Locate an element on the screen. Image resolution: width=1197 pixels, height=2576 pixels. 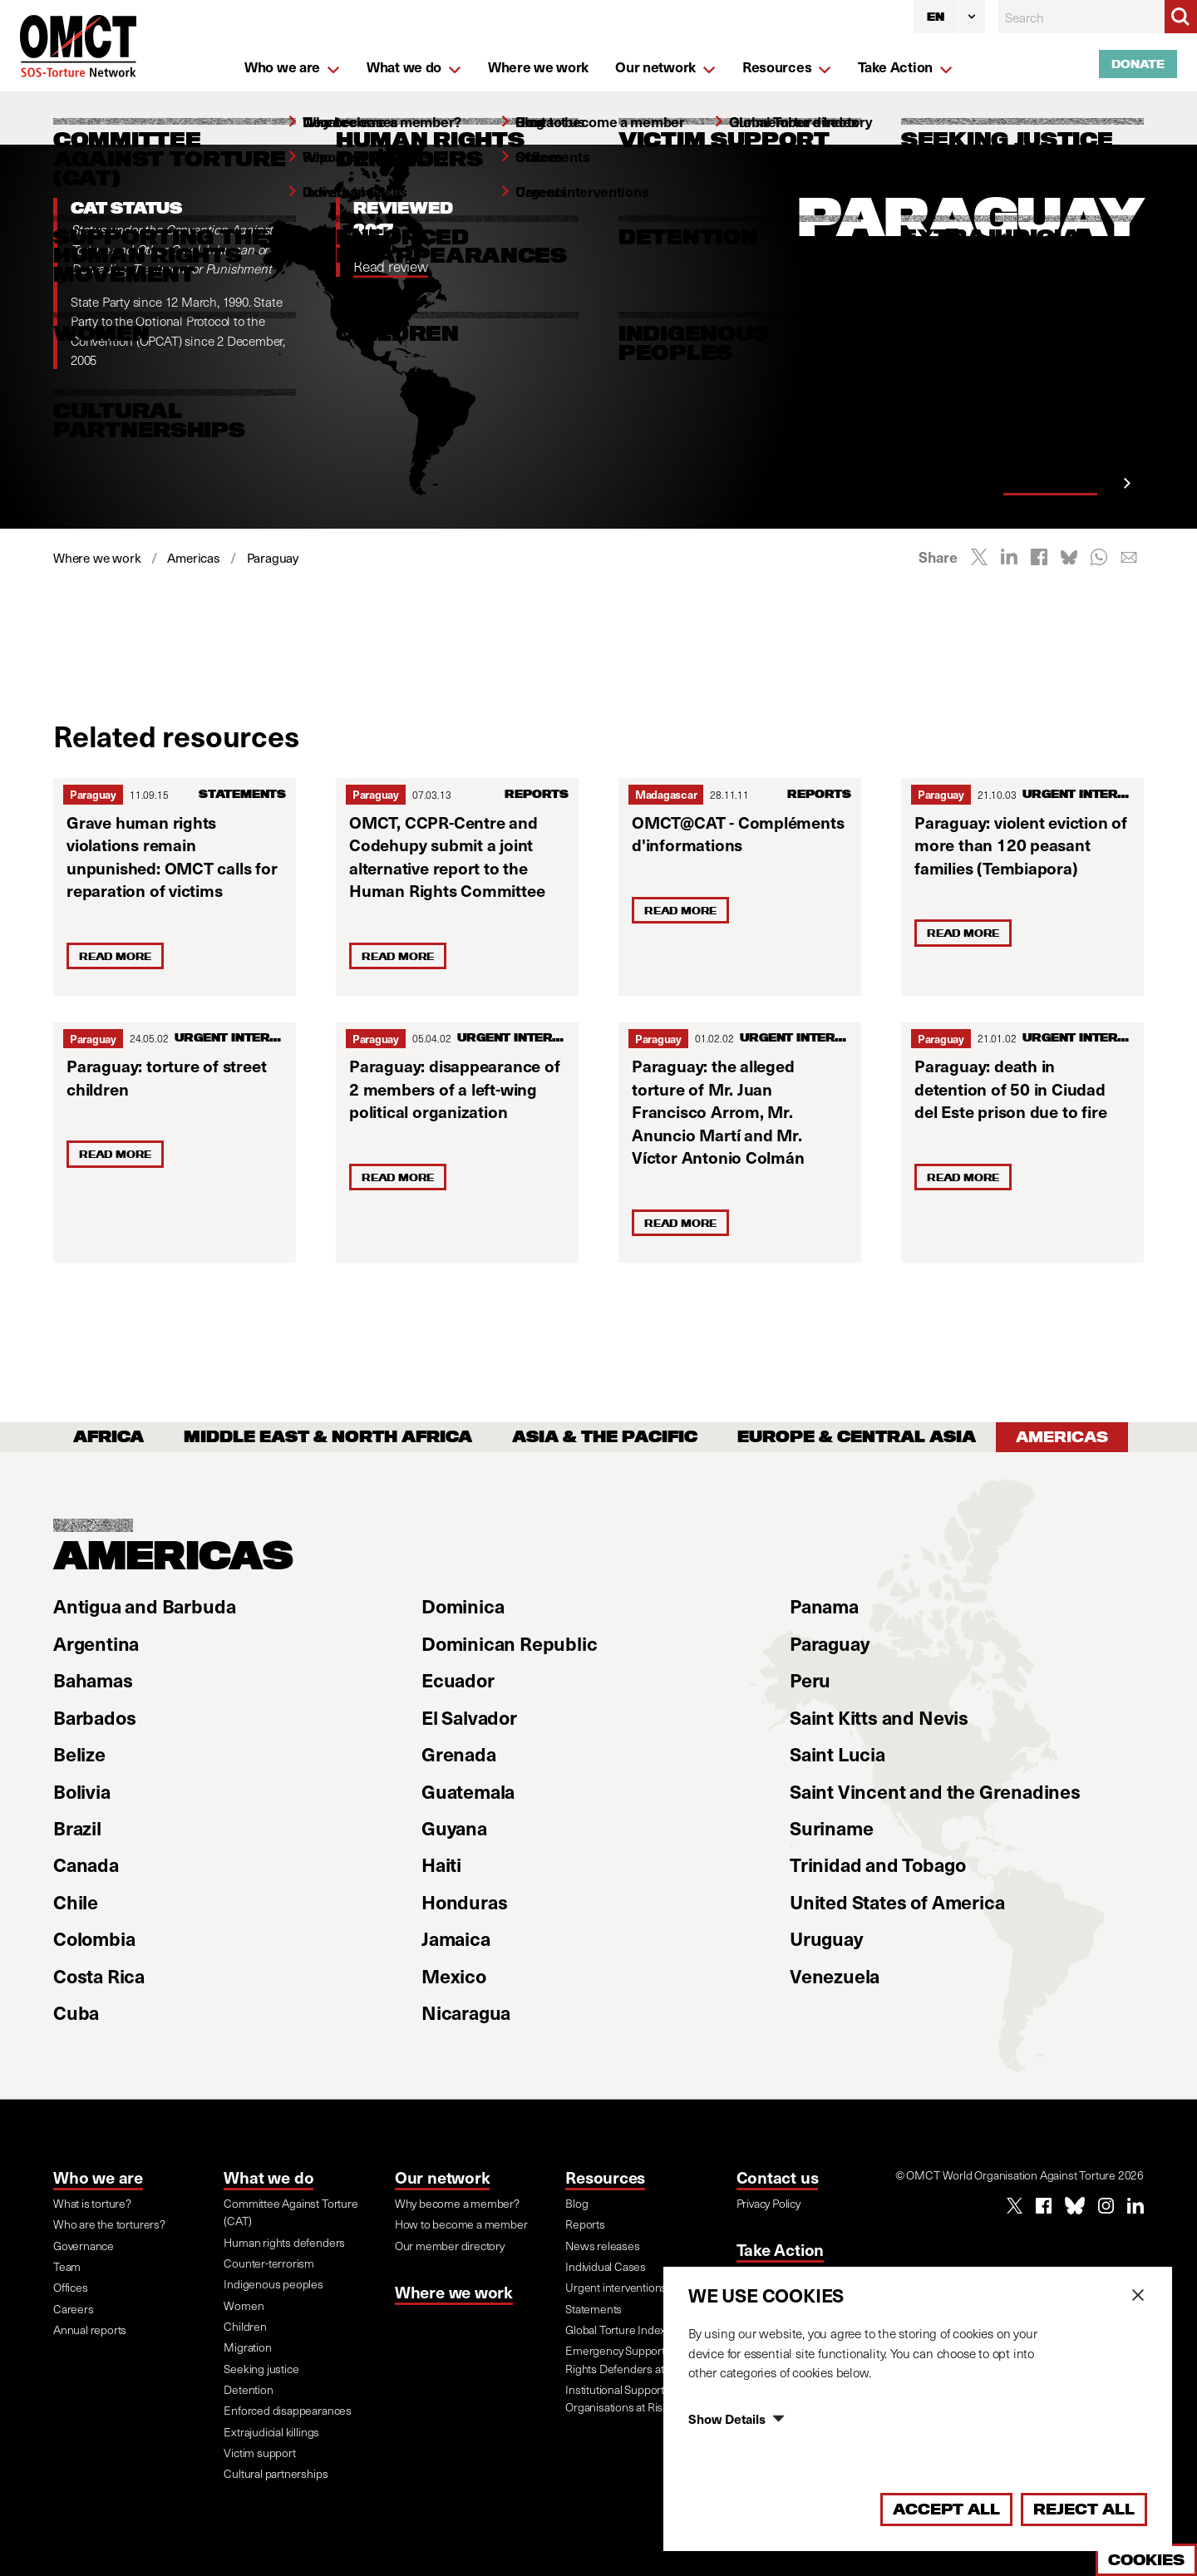
Donate is located at coordinates (1138, 64).